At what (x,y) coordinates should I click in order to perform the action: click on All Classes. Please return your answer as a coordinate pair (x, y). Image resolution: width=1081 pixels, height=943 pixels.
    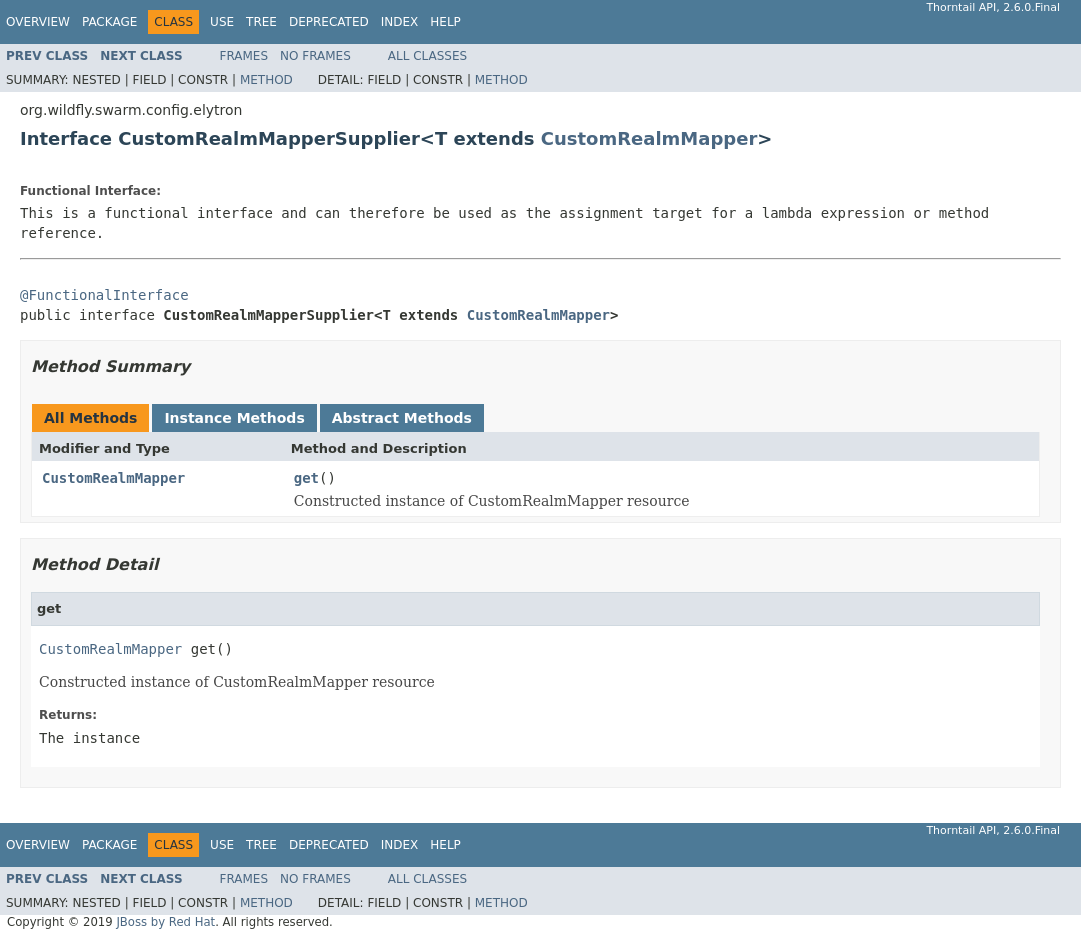
    Looking at the image, I should click on (427, 56).